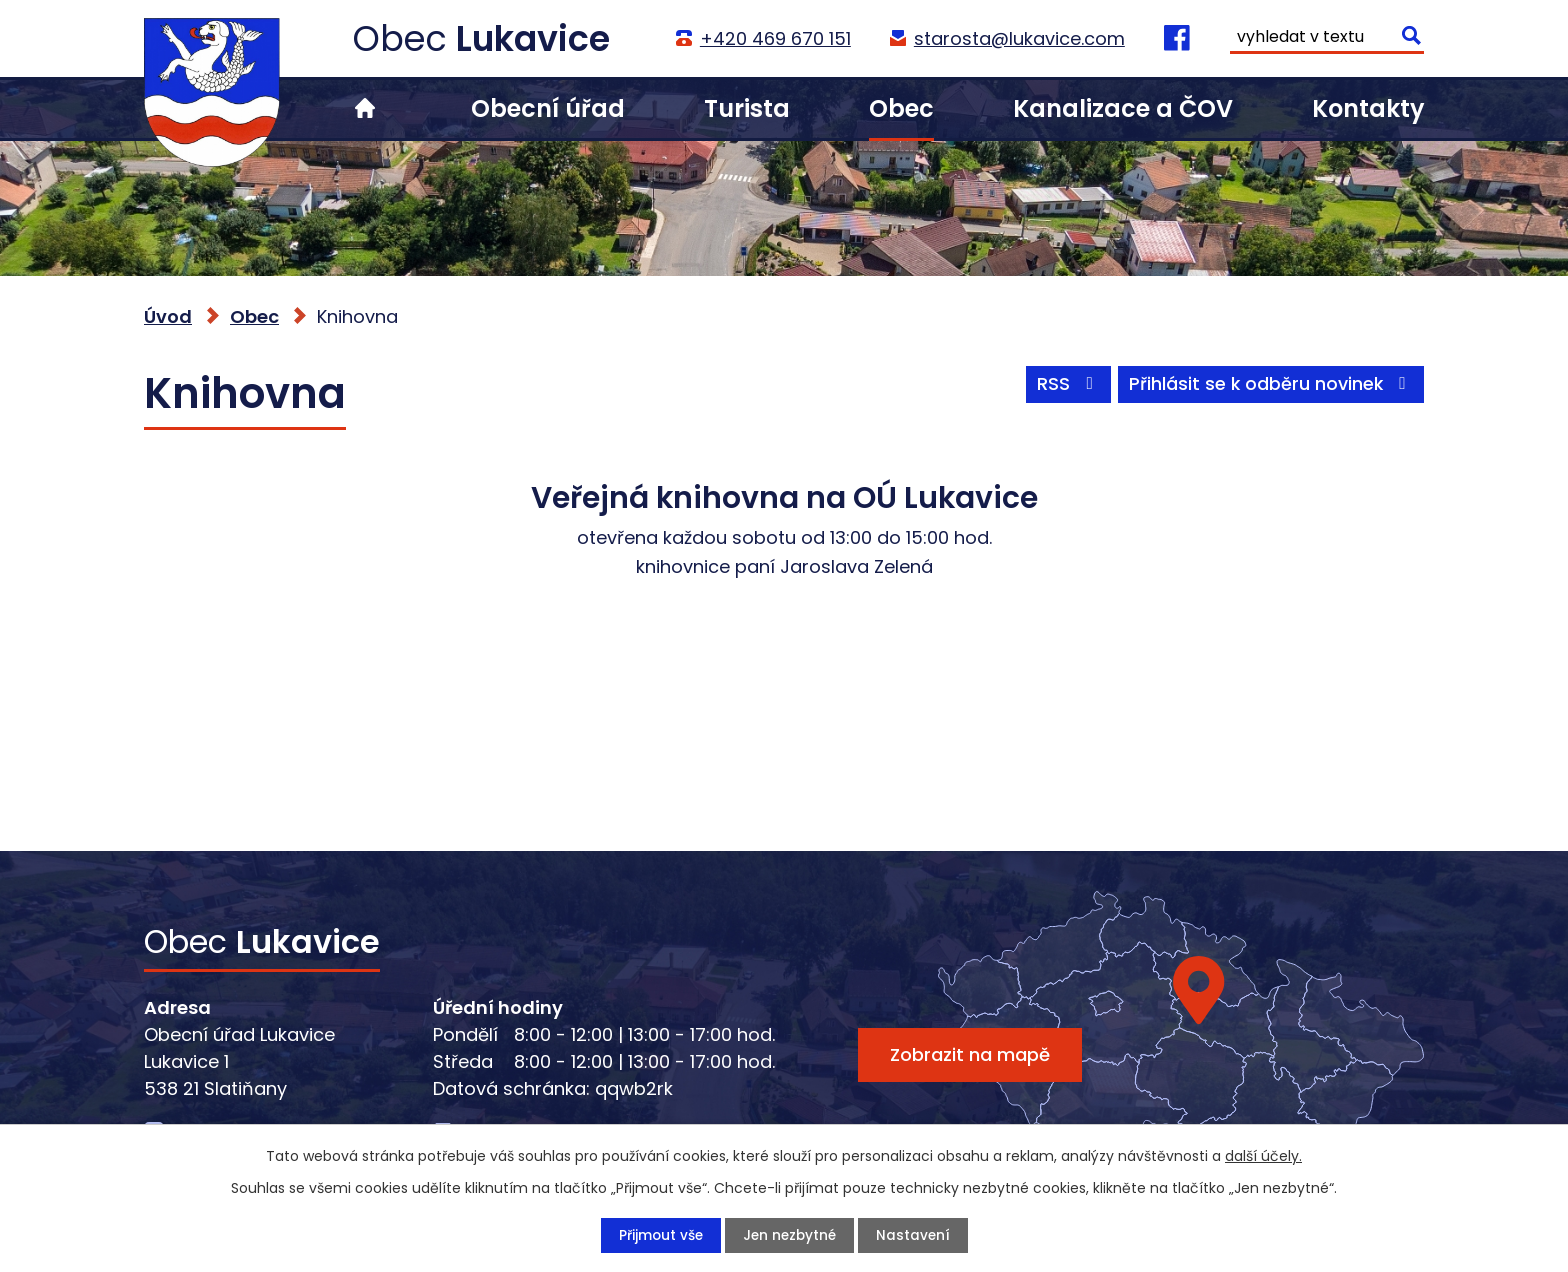  Describe the element at coordinates (1018, 38) in the screenshot. I see `starosta@lukavice.com` at that location.